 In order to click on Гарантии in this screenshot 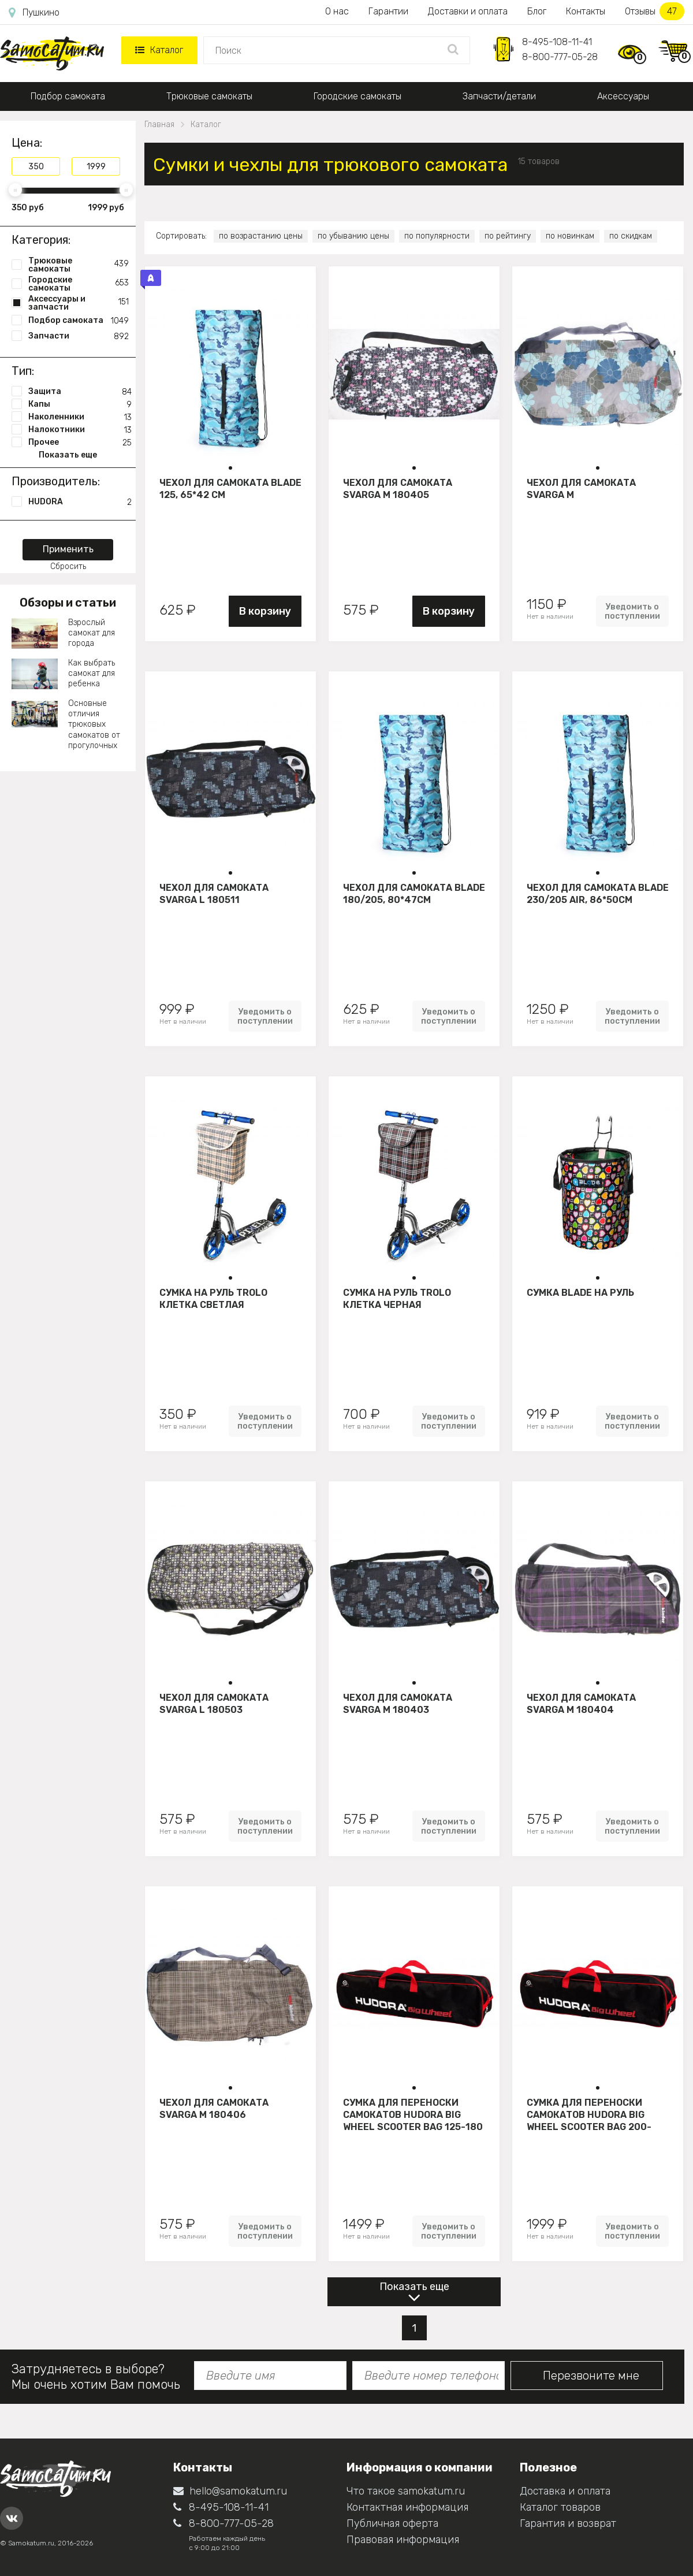, I will do `click(388, 11)`.